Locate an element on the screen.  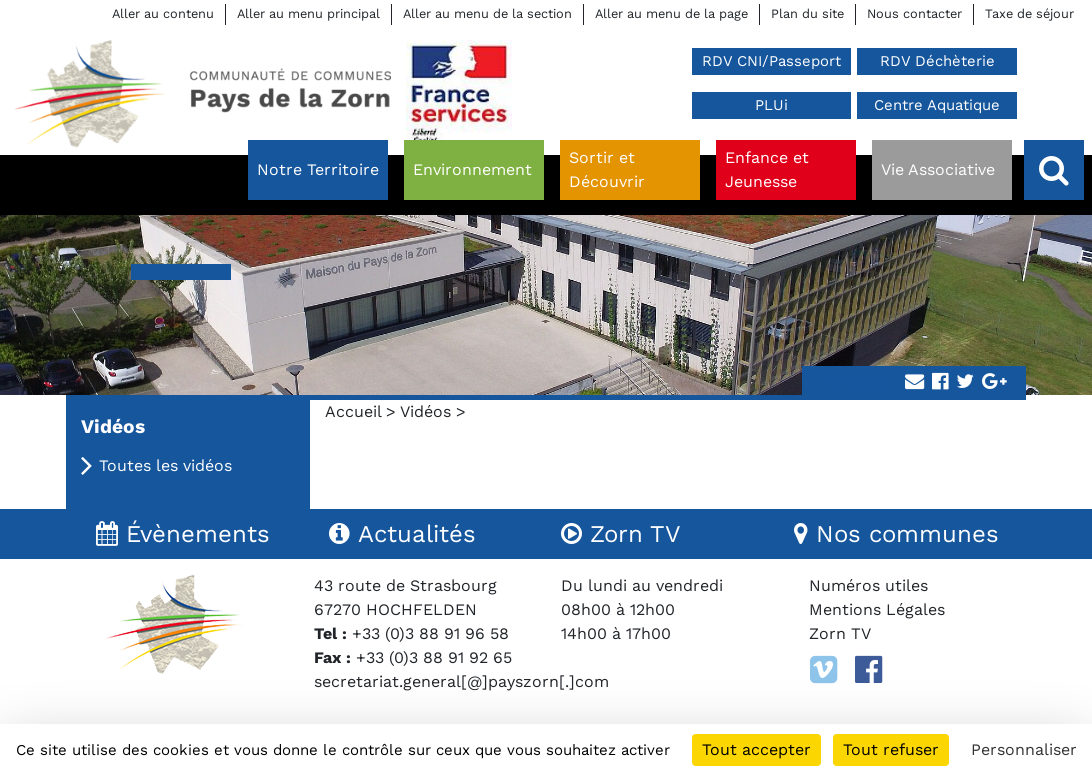
Nous contacter is located at coordinates (914, 13).